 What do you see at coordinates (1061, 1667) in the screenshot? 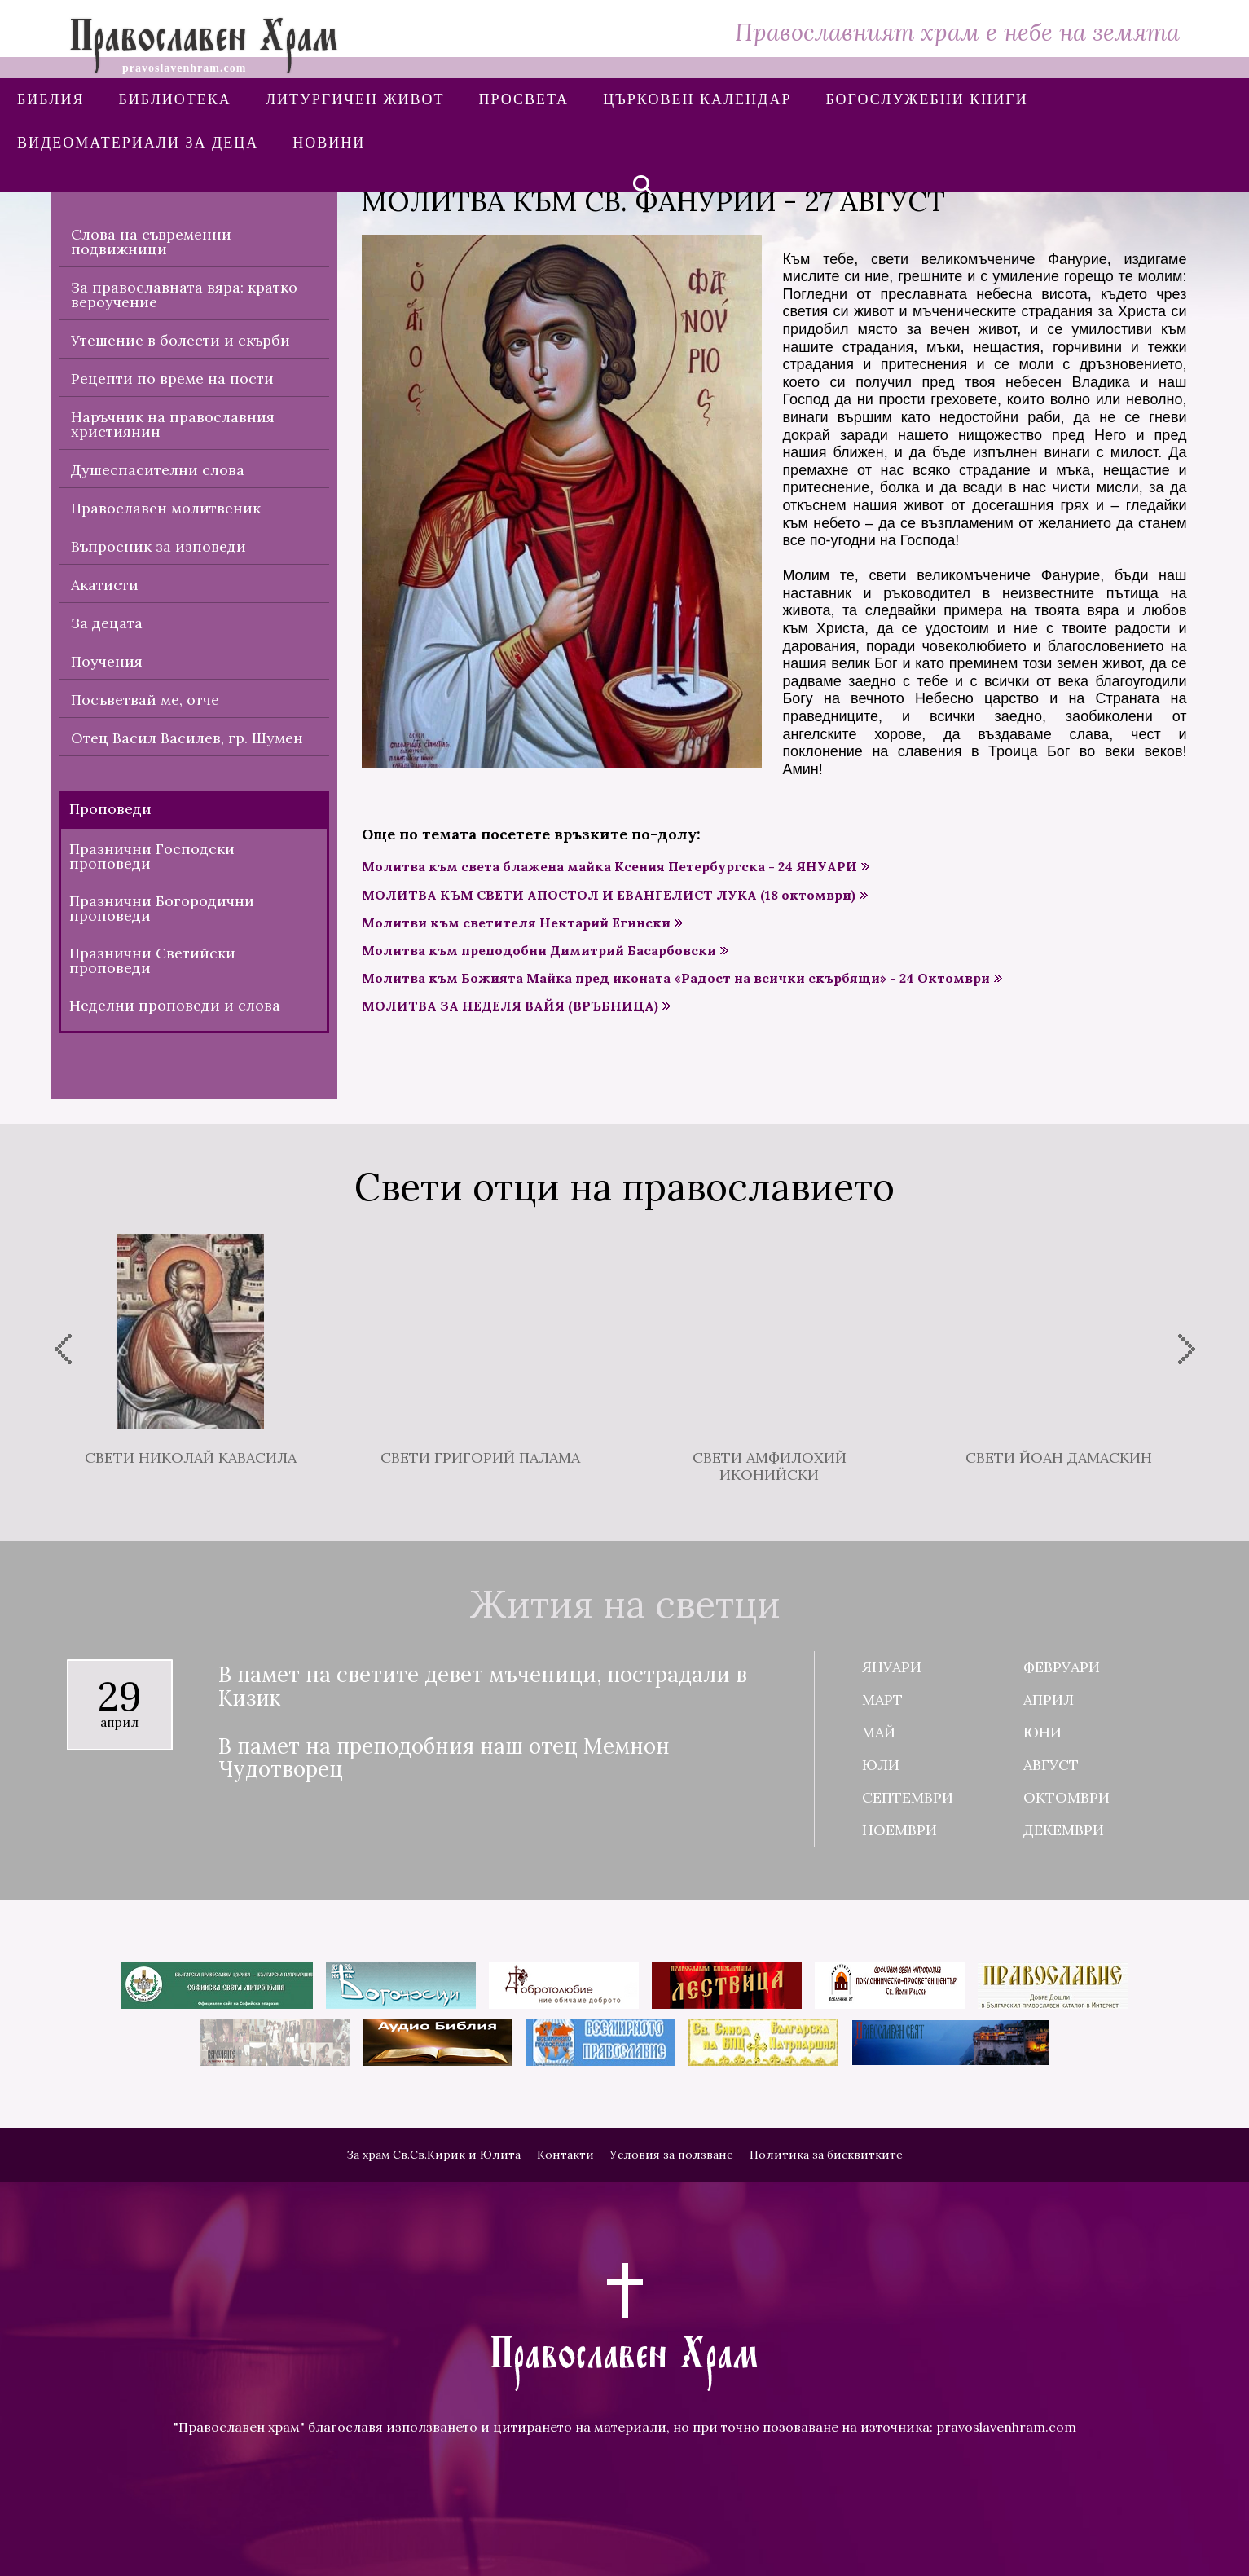
I see `Февруари` at bounding box center [1061, 1667].